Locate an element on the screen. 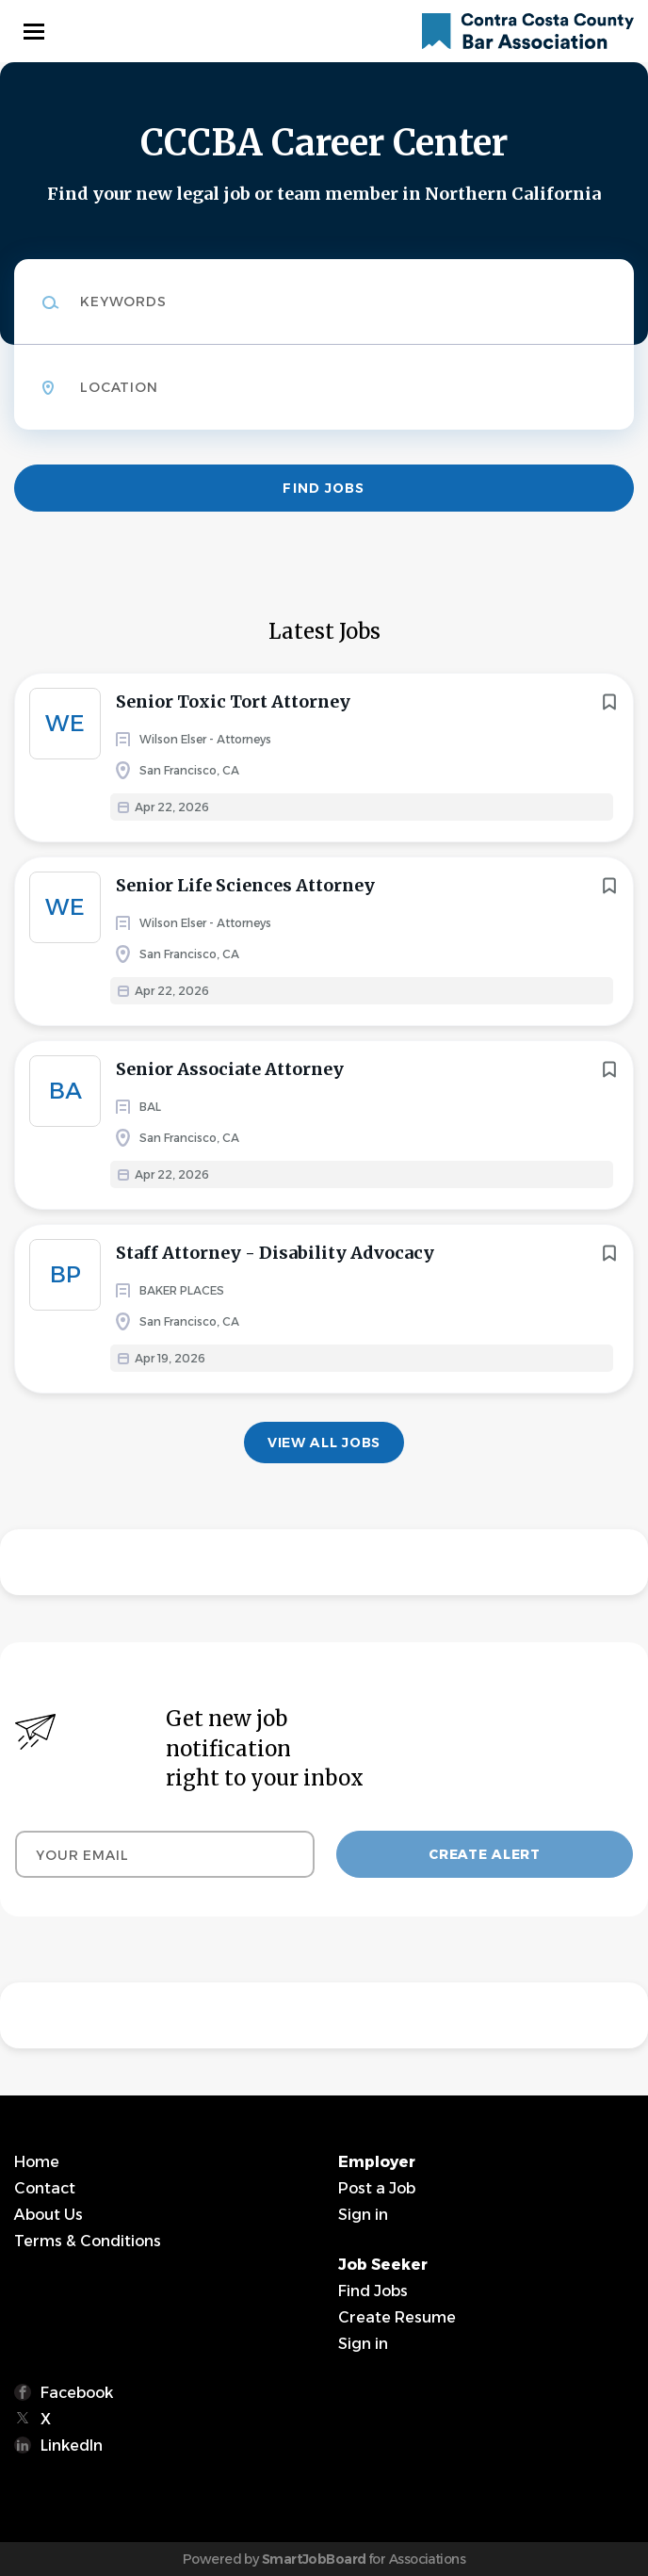  Create Resume is located at coordinates (397, 2317).